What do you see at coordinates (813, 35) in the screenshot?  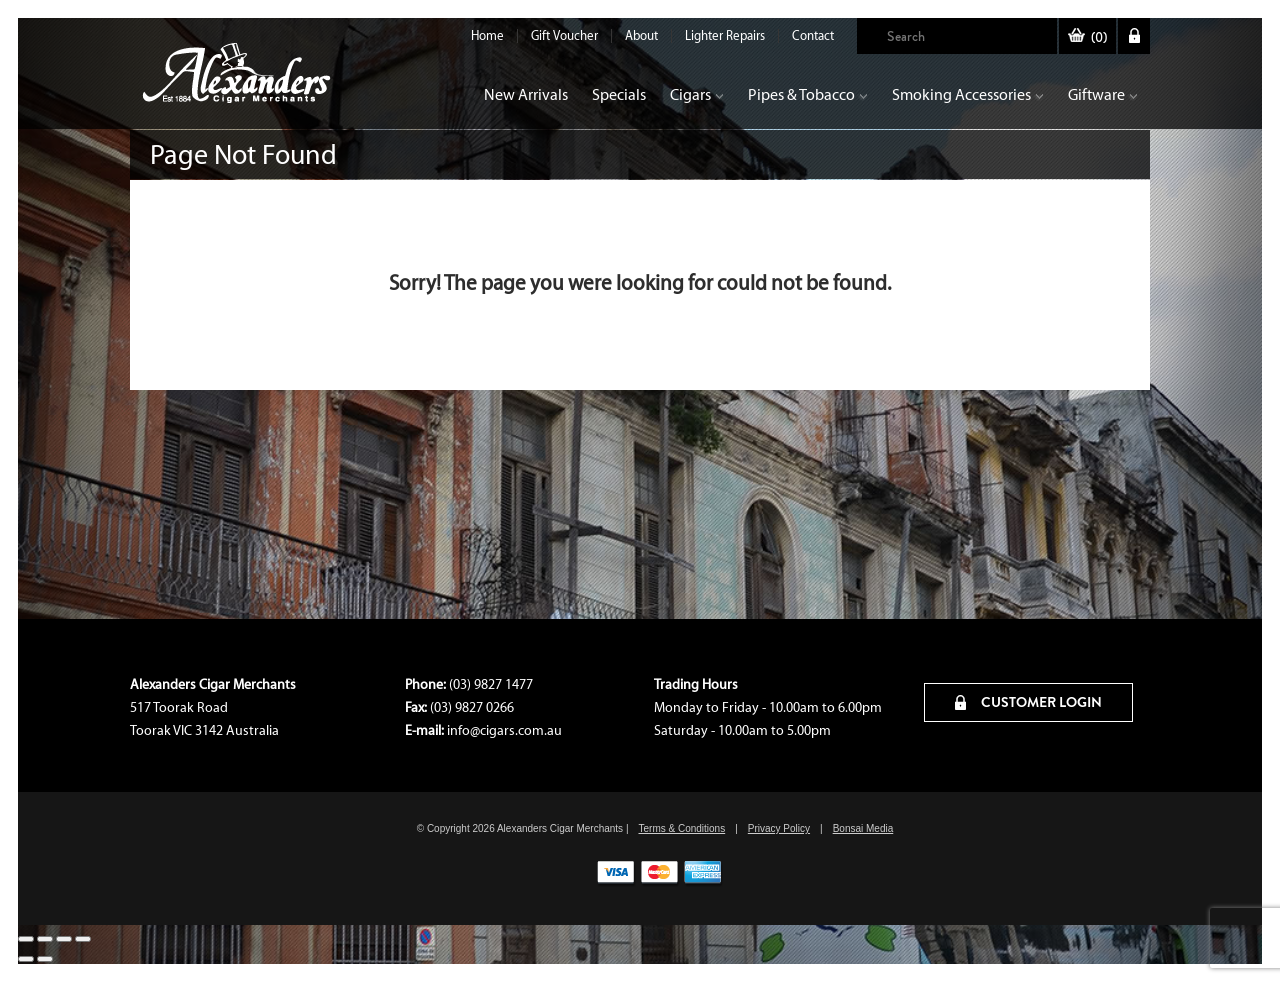 I see `Contact` at bounding box center [813, 35].